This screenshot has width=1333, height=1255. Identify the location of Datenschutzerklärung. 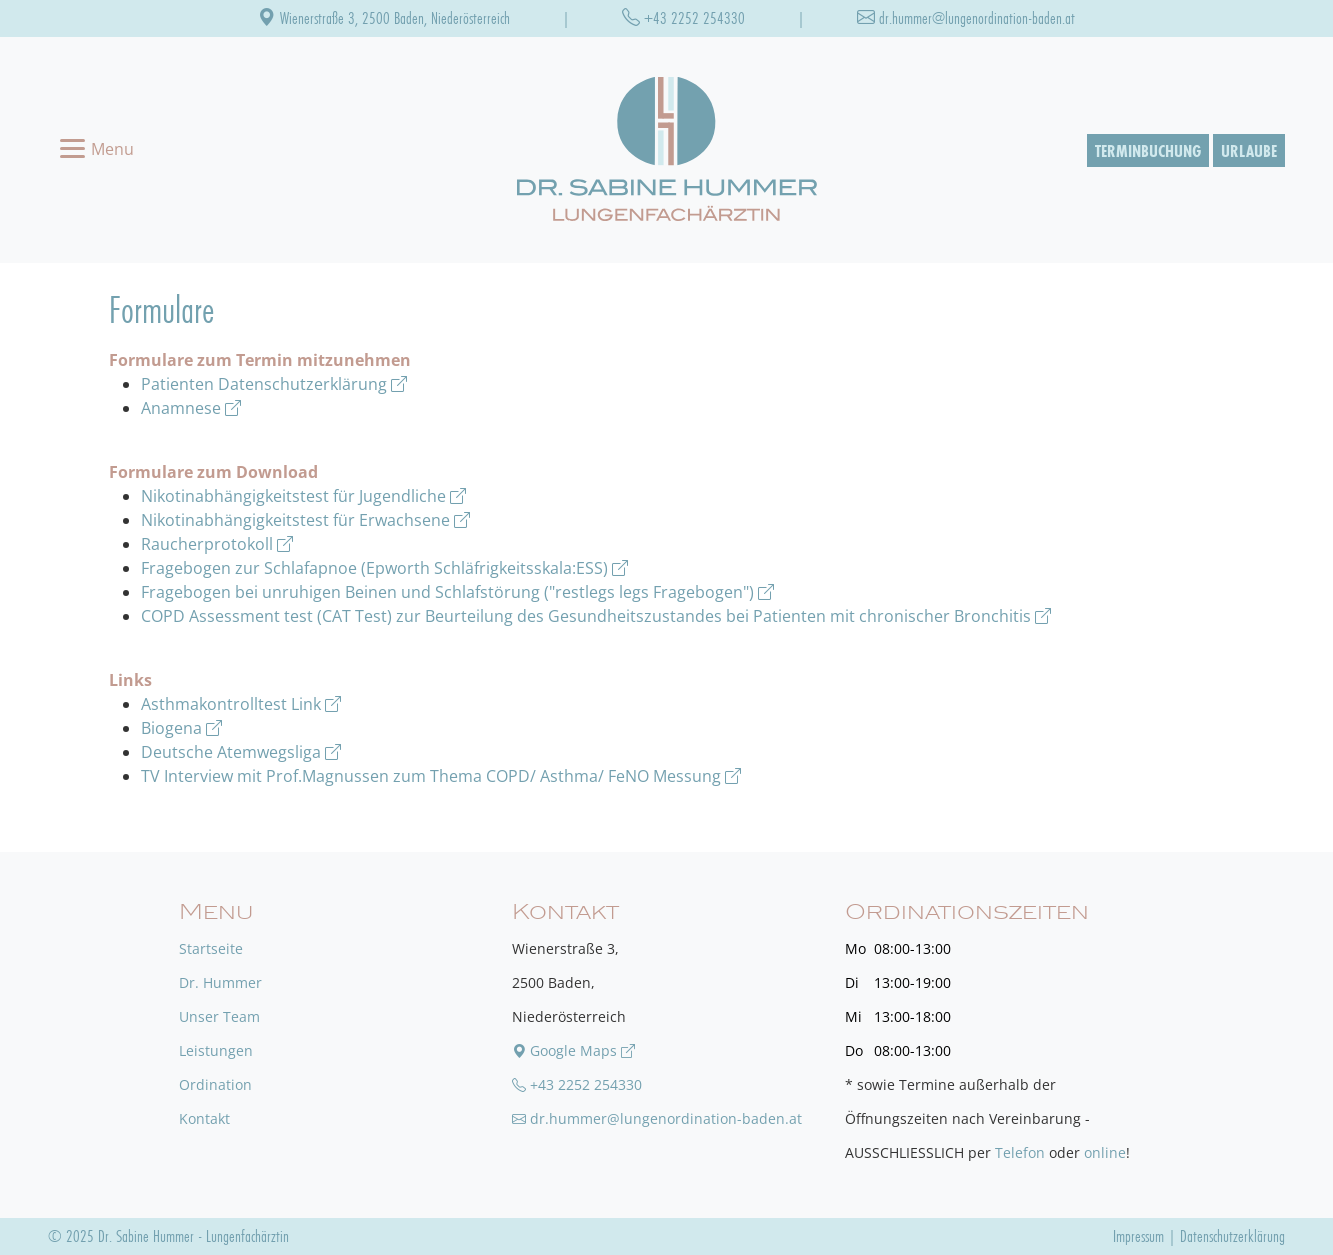
(1232, 1235).